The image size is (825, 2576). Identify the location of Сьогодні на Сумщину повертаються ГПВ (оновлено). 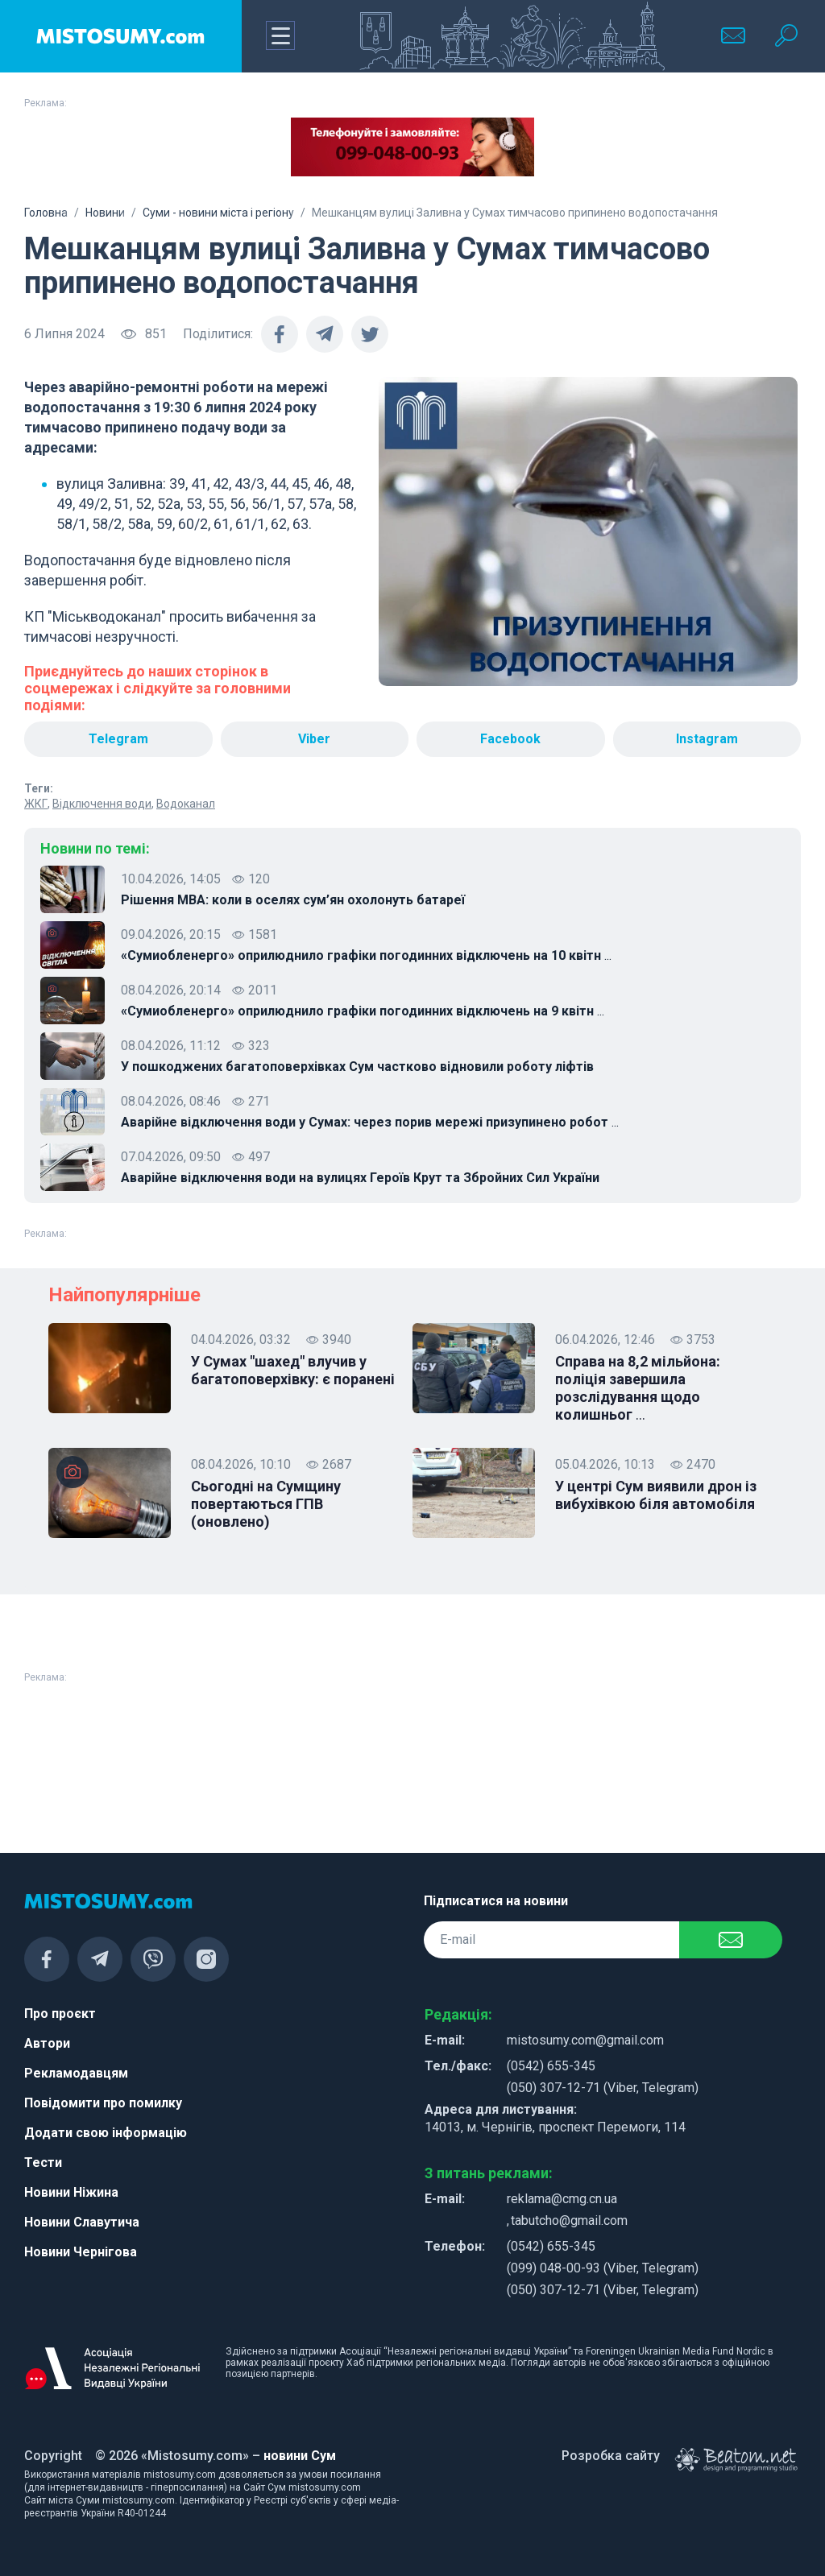
(266, 1504).